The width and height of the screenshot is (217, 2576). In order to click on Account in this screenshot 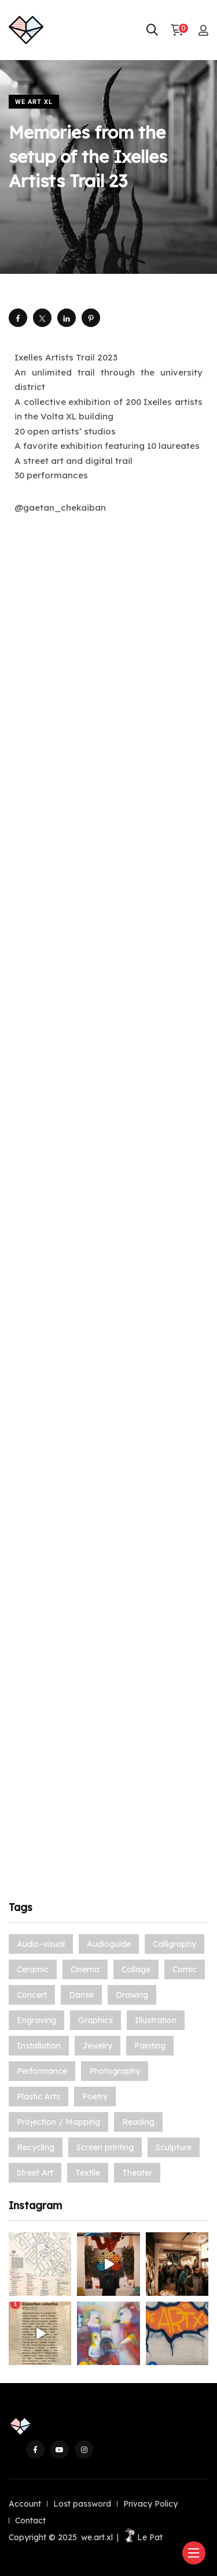, I will do `click(25, 2504)`.